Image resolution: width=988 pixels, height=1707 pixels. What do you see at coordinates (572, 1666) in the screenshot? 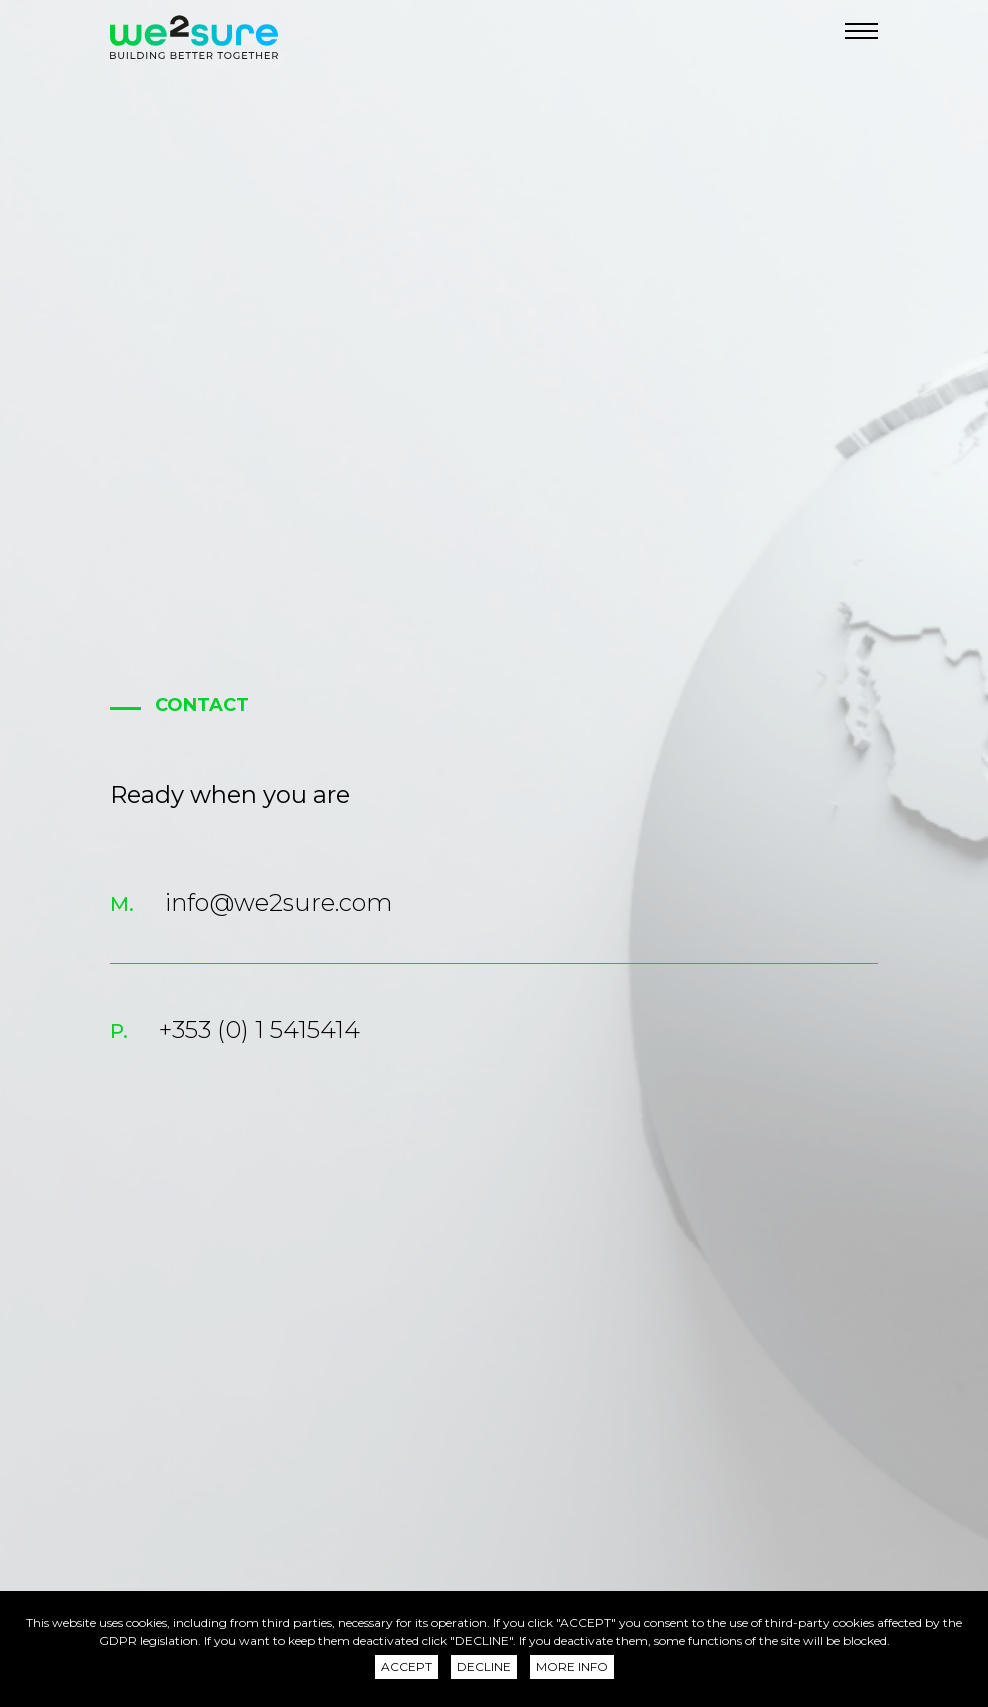
I see `More info` at bounding box center [572, 1666].